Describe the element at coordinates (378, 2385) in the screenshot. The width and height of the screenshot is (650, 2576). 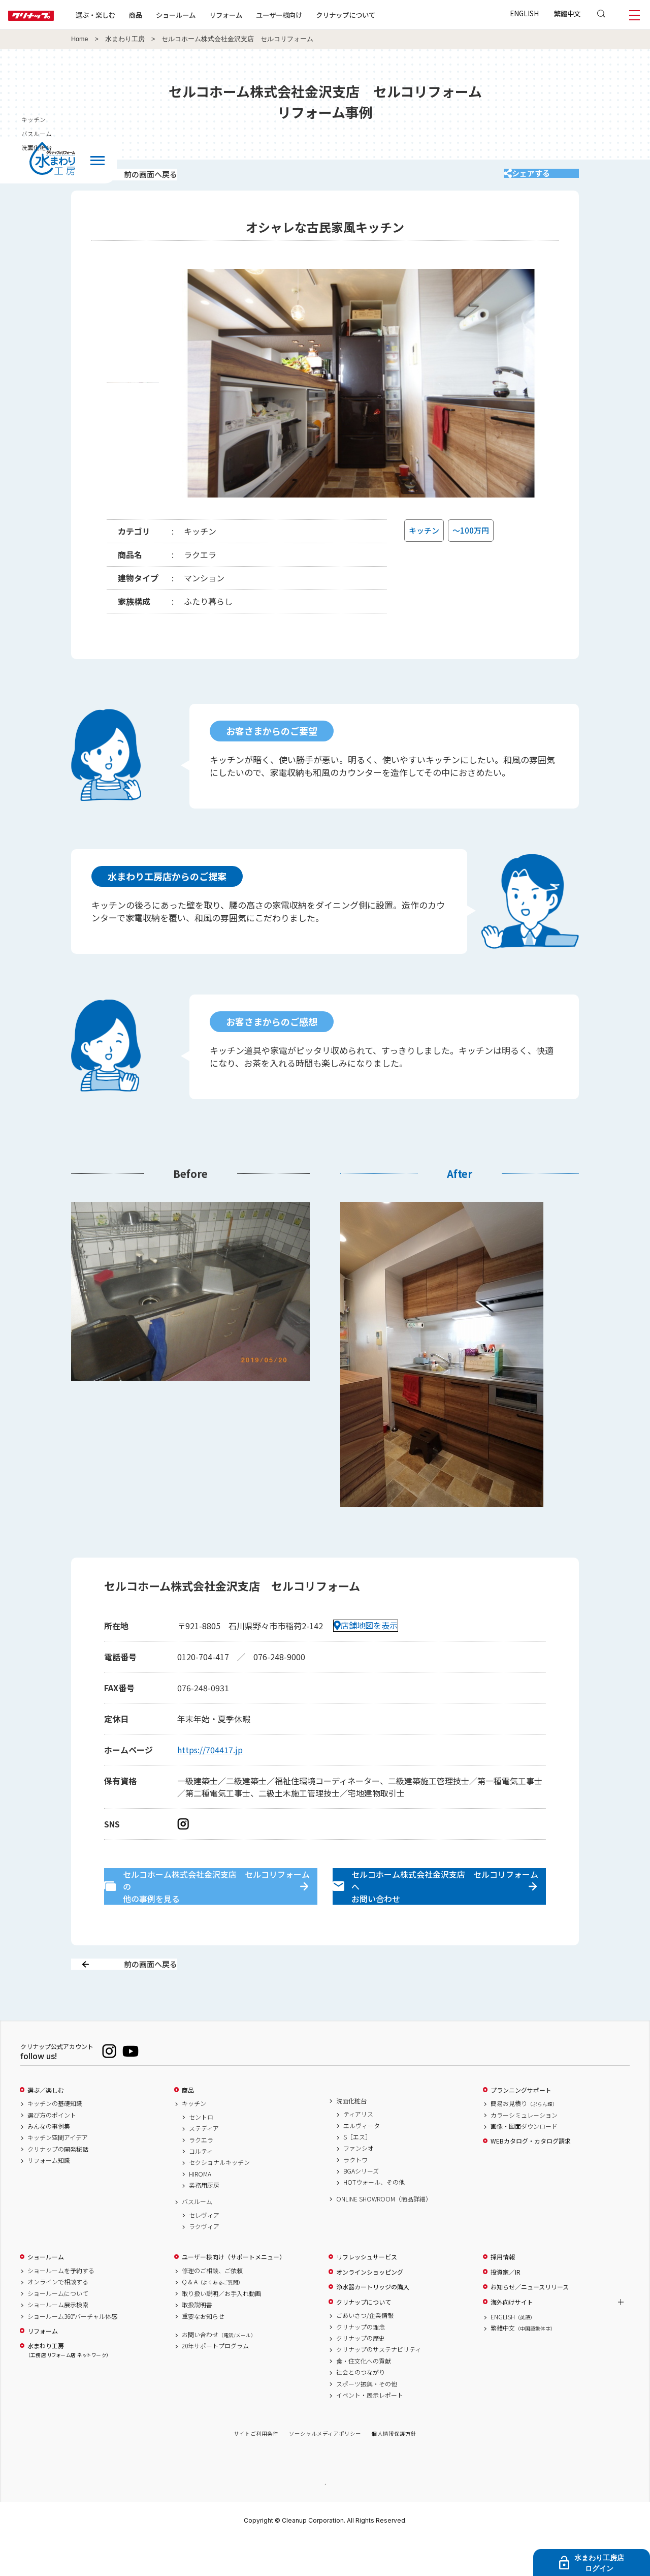
I see `クリナップのサステナビリティ` at that location.